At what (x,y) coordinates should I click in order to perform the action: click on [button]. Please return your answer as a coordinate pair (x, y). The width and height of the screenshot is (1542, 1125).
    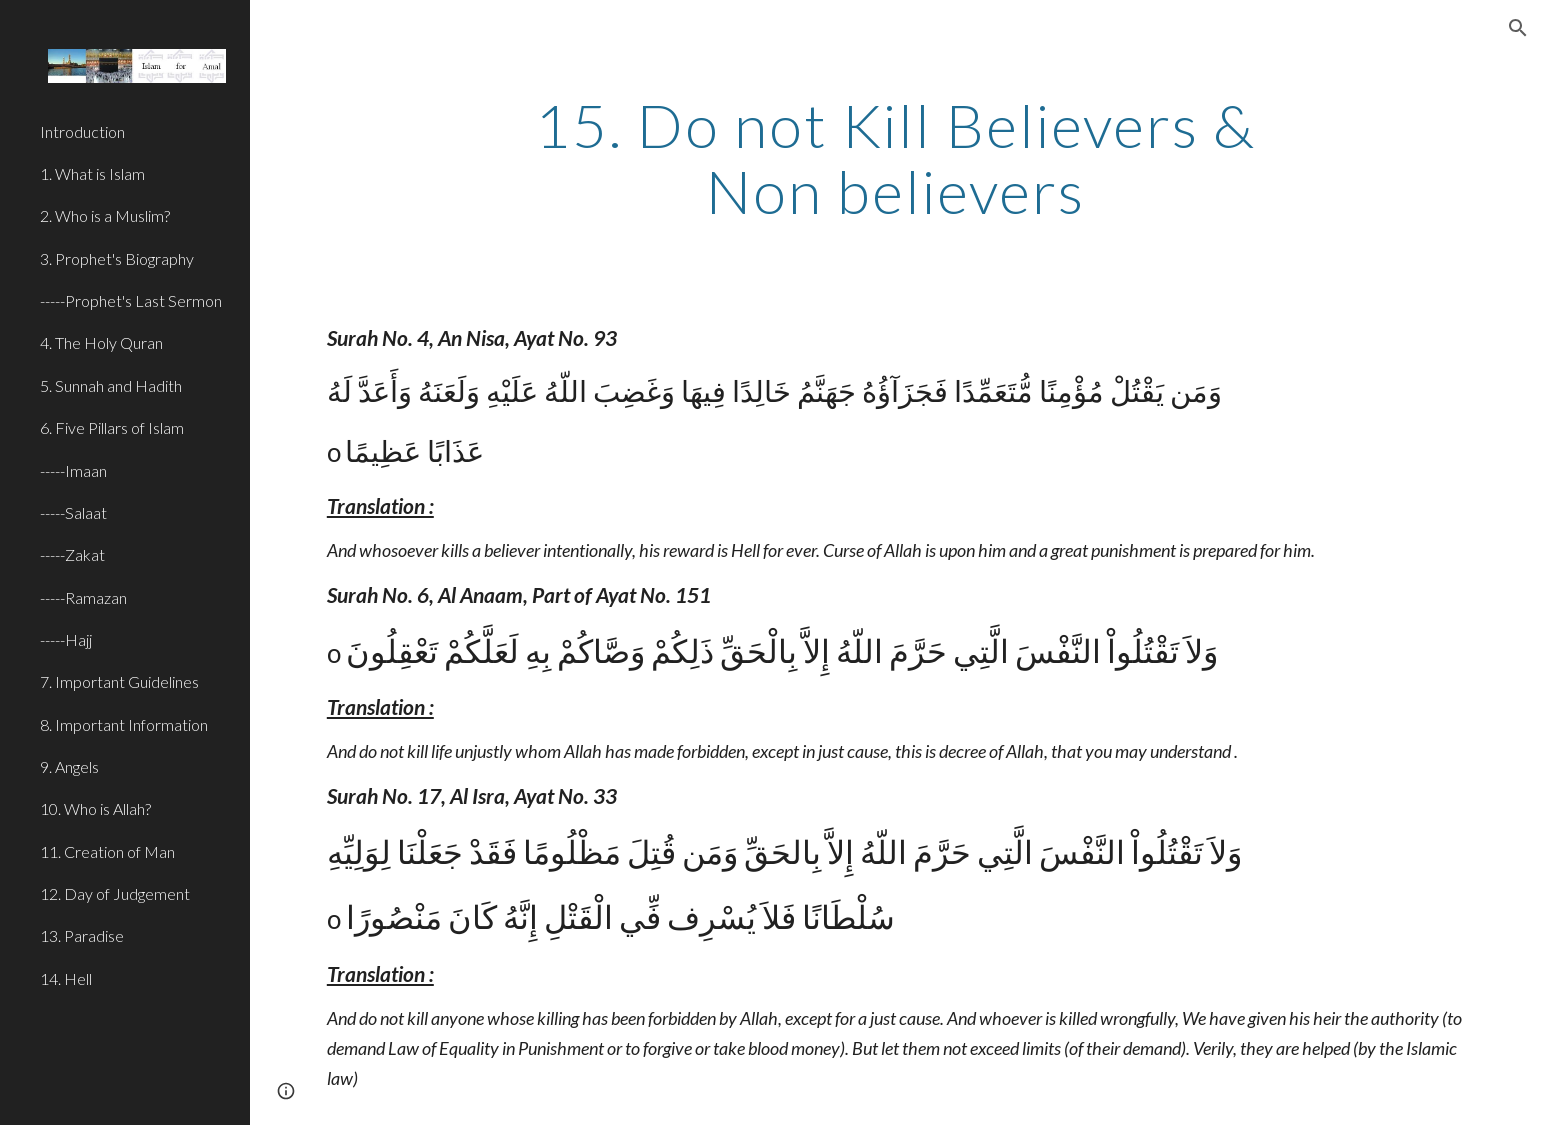
    Looking at the image, I should click on (1518, 28).